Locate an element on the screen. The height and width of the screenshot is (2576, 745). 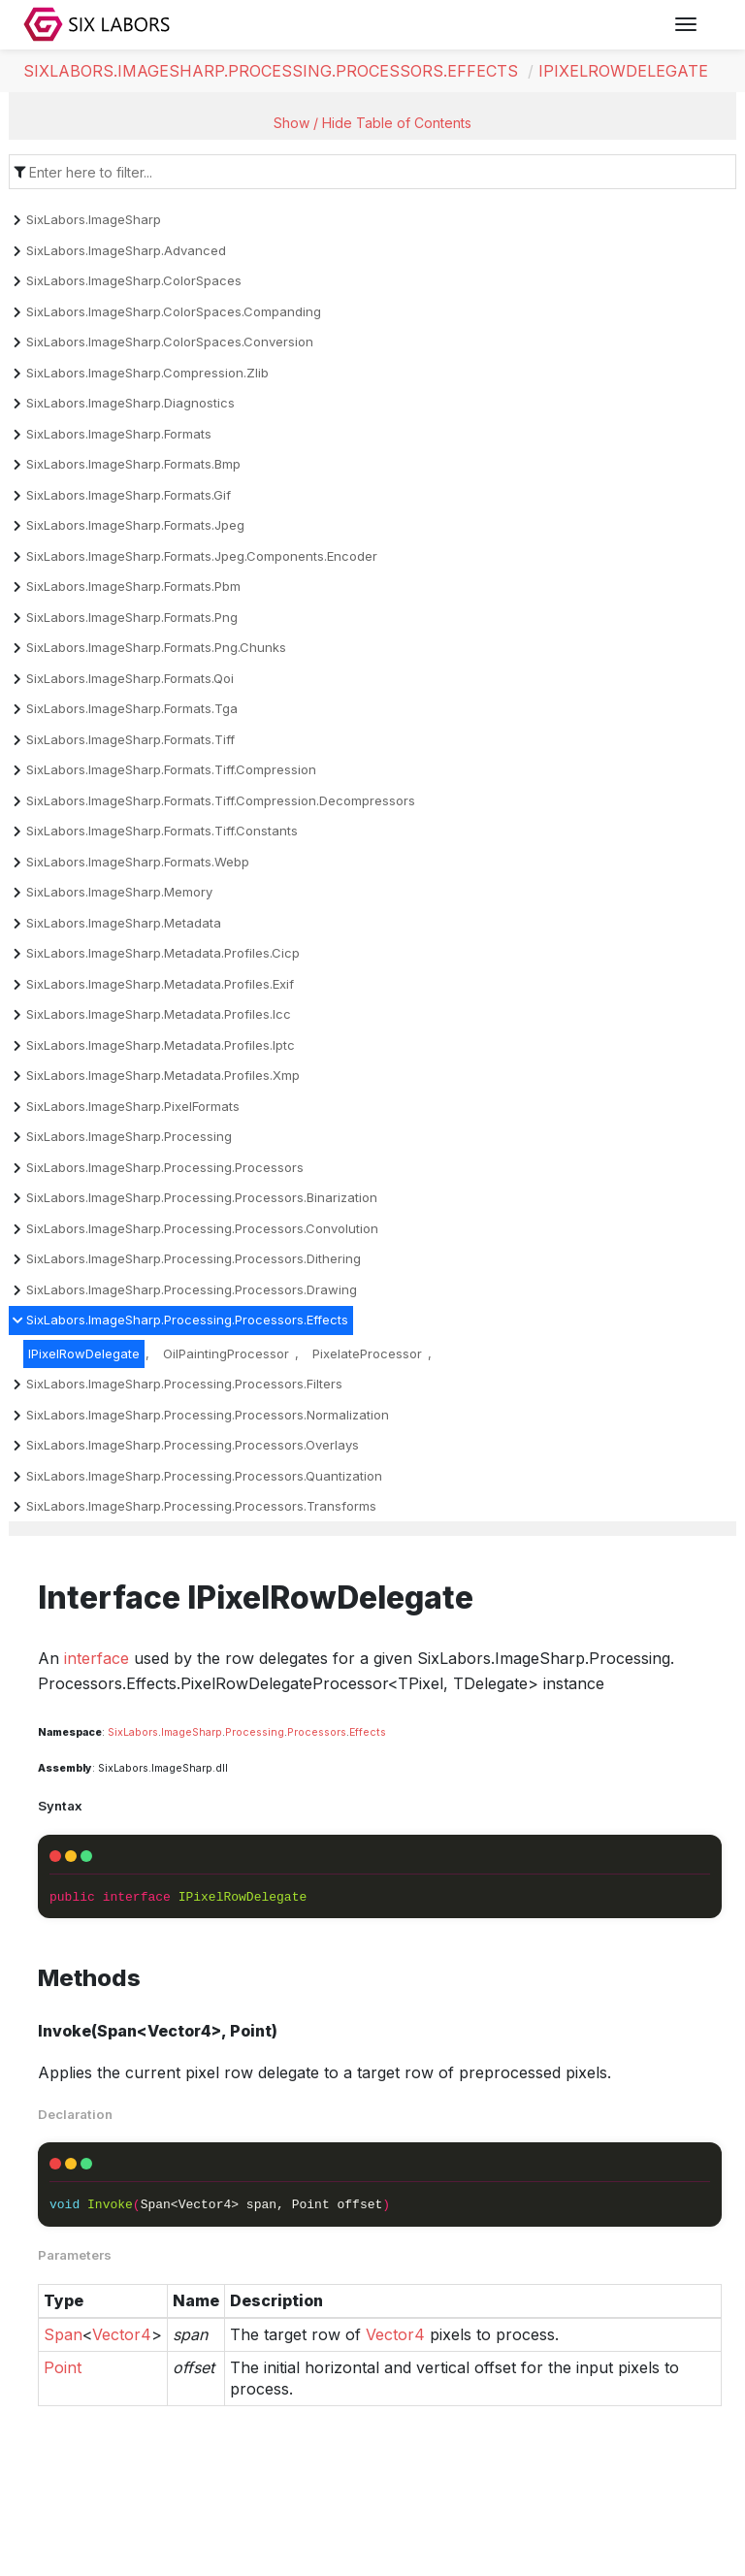
SixLabors.ImageSharp.Formats.Tiff is located at coordinates (130, 739).